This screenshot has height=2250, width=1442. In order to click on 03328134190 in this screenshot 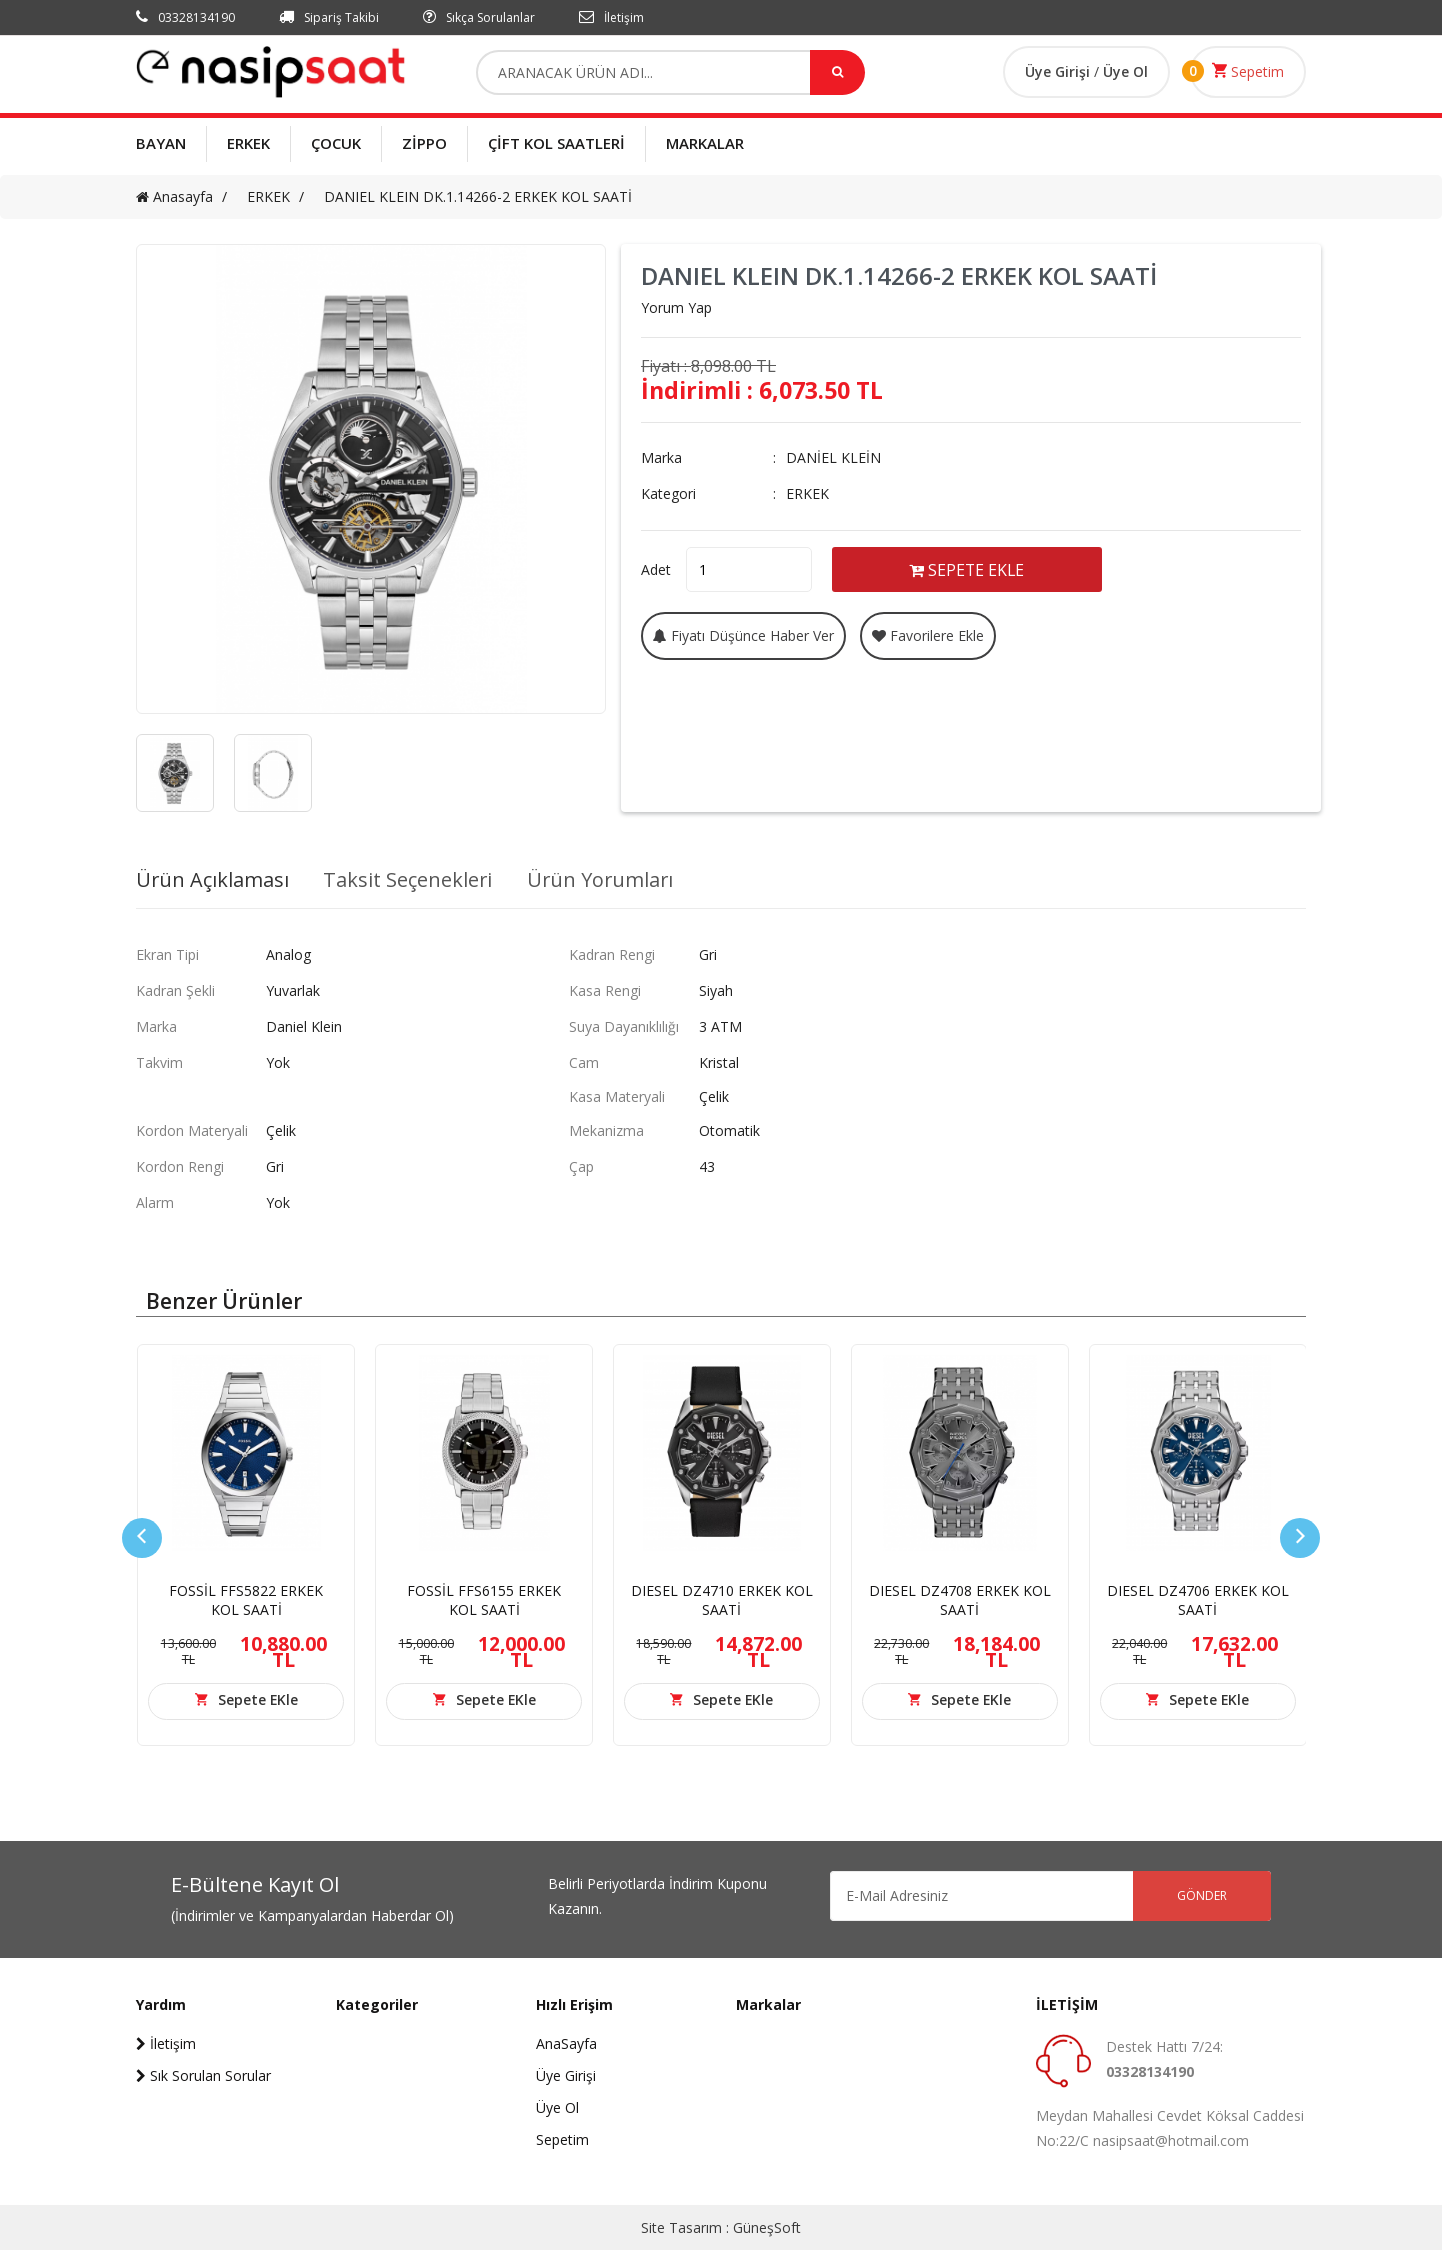, I will do `click(185, 17)`.